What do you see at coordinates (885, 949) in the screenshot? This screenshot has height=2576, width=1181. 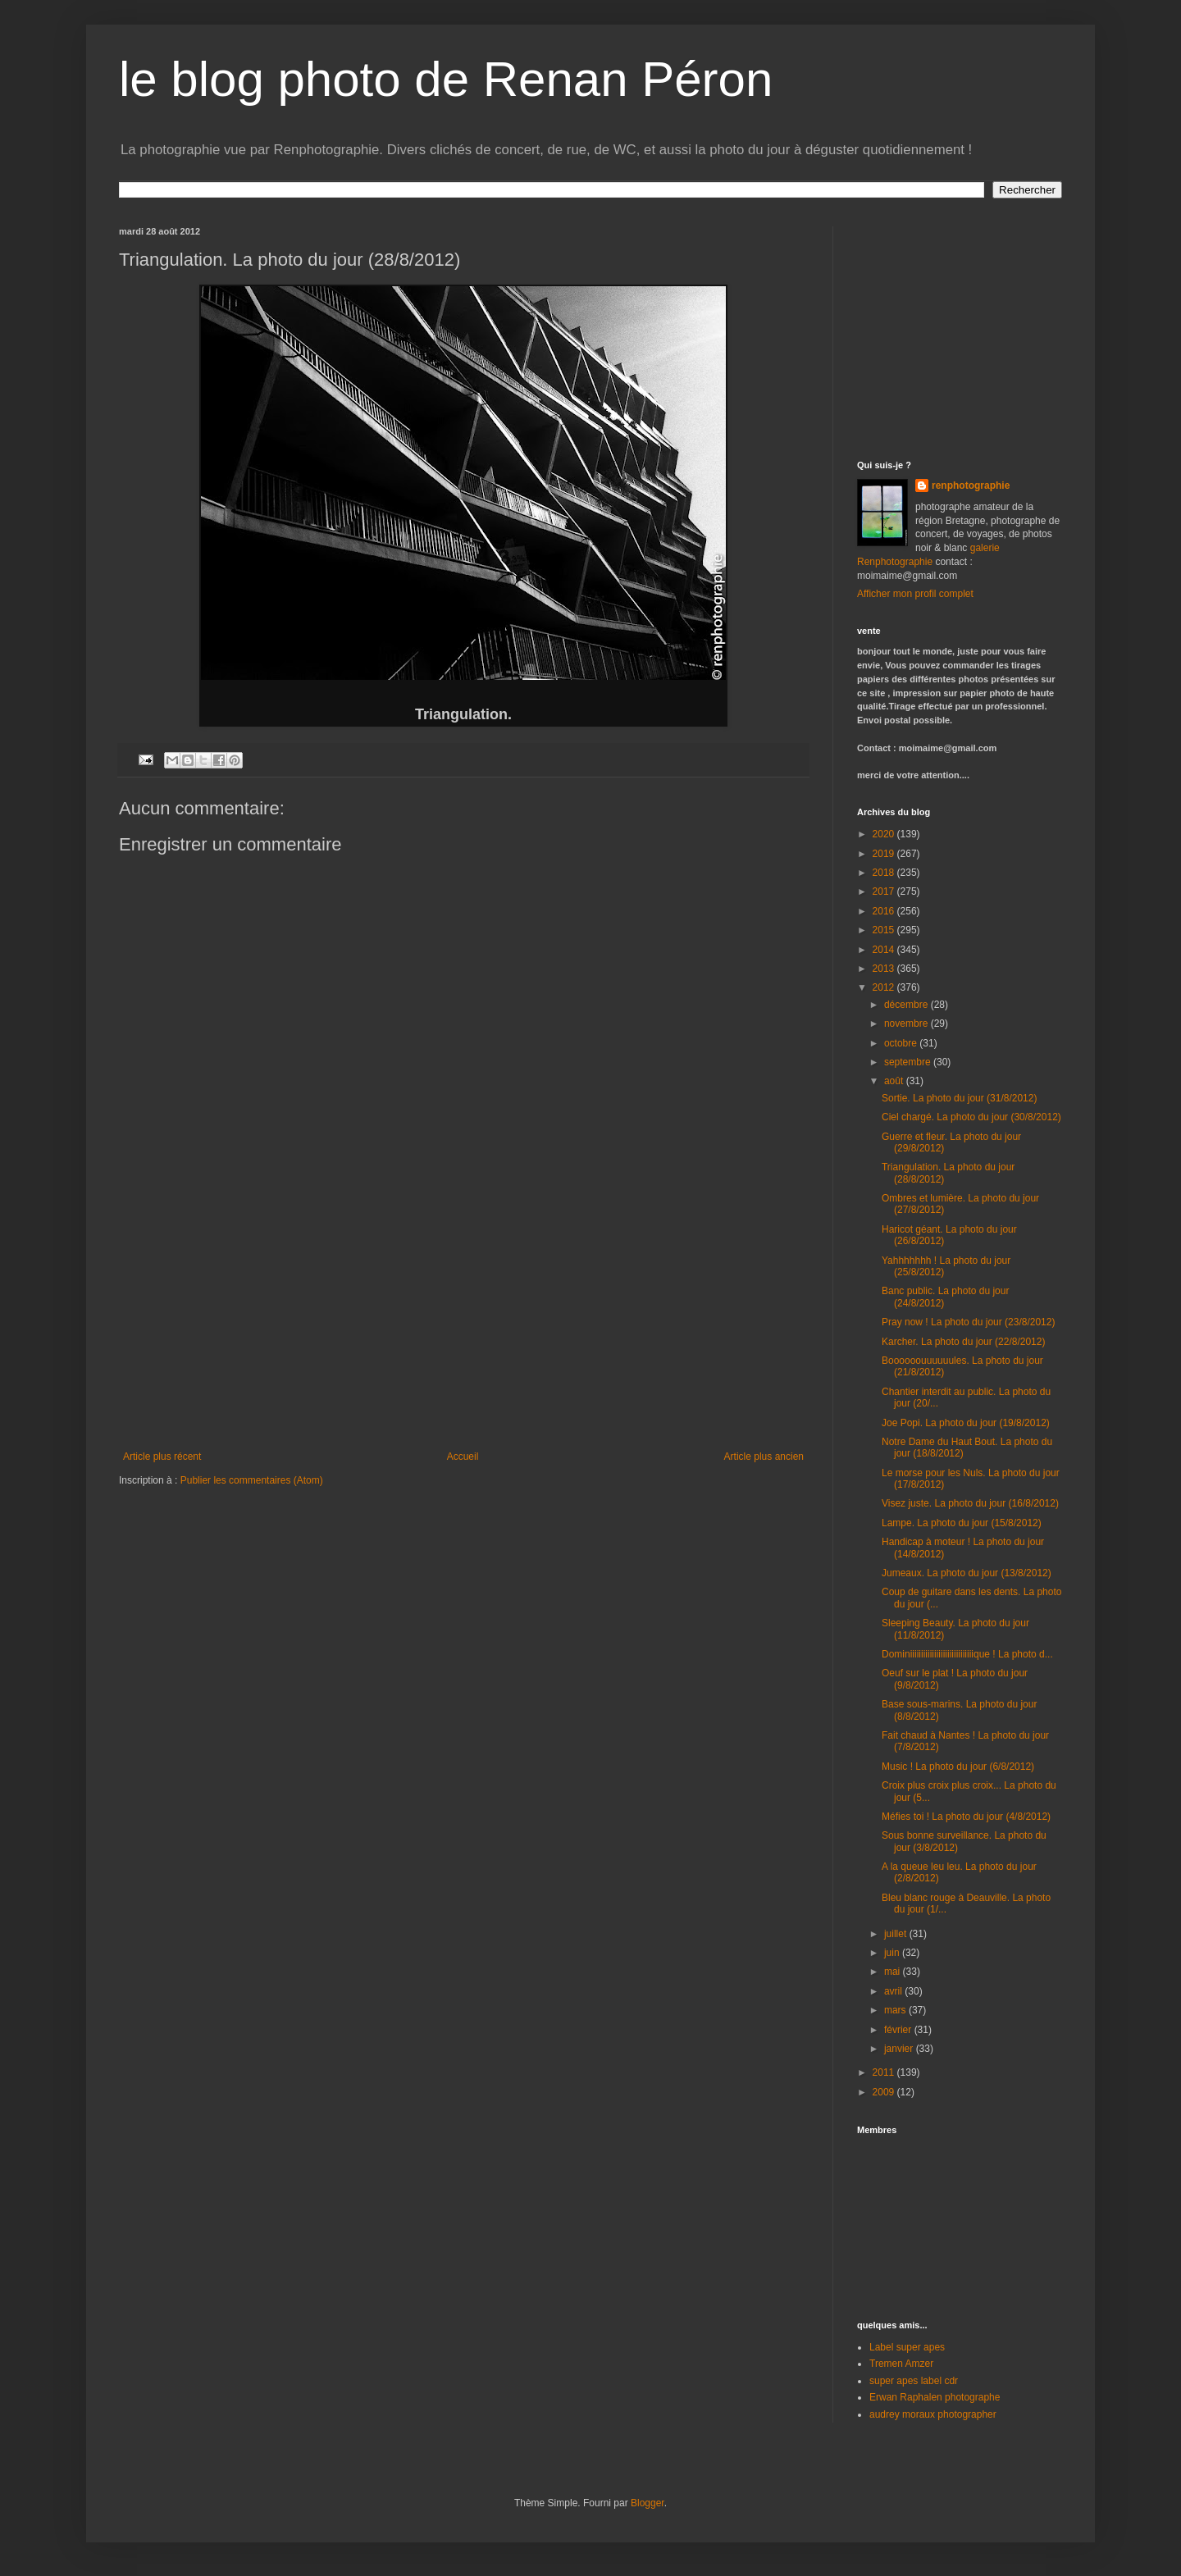 I see `2014` at bounding box center [885, 949].